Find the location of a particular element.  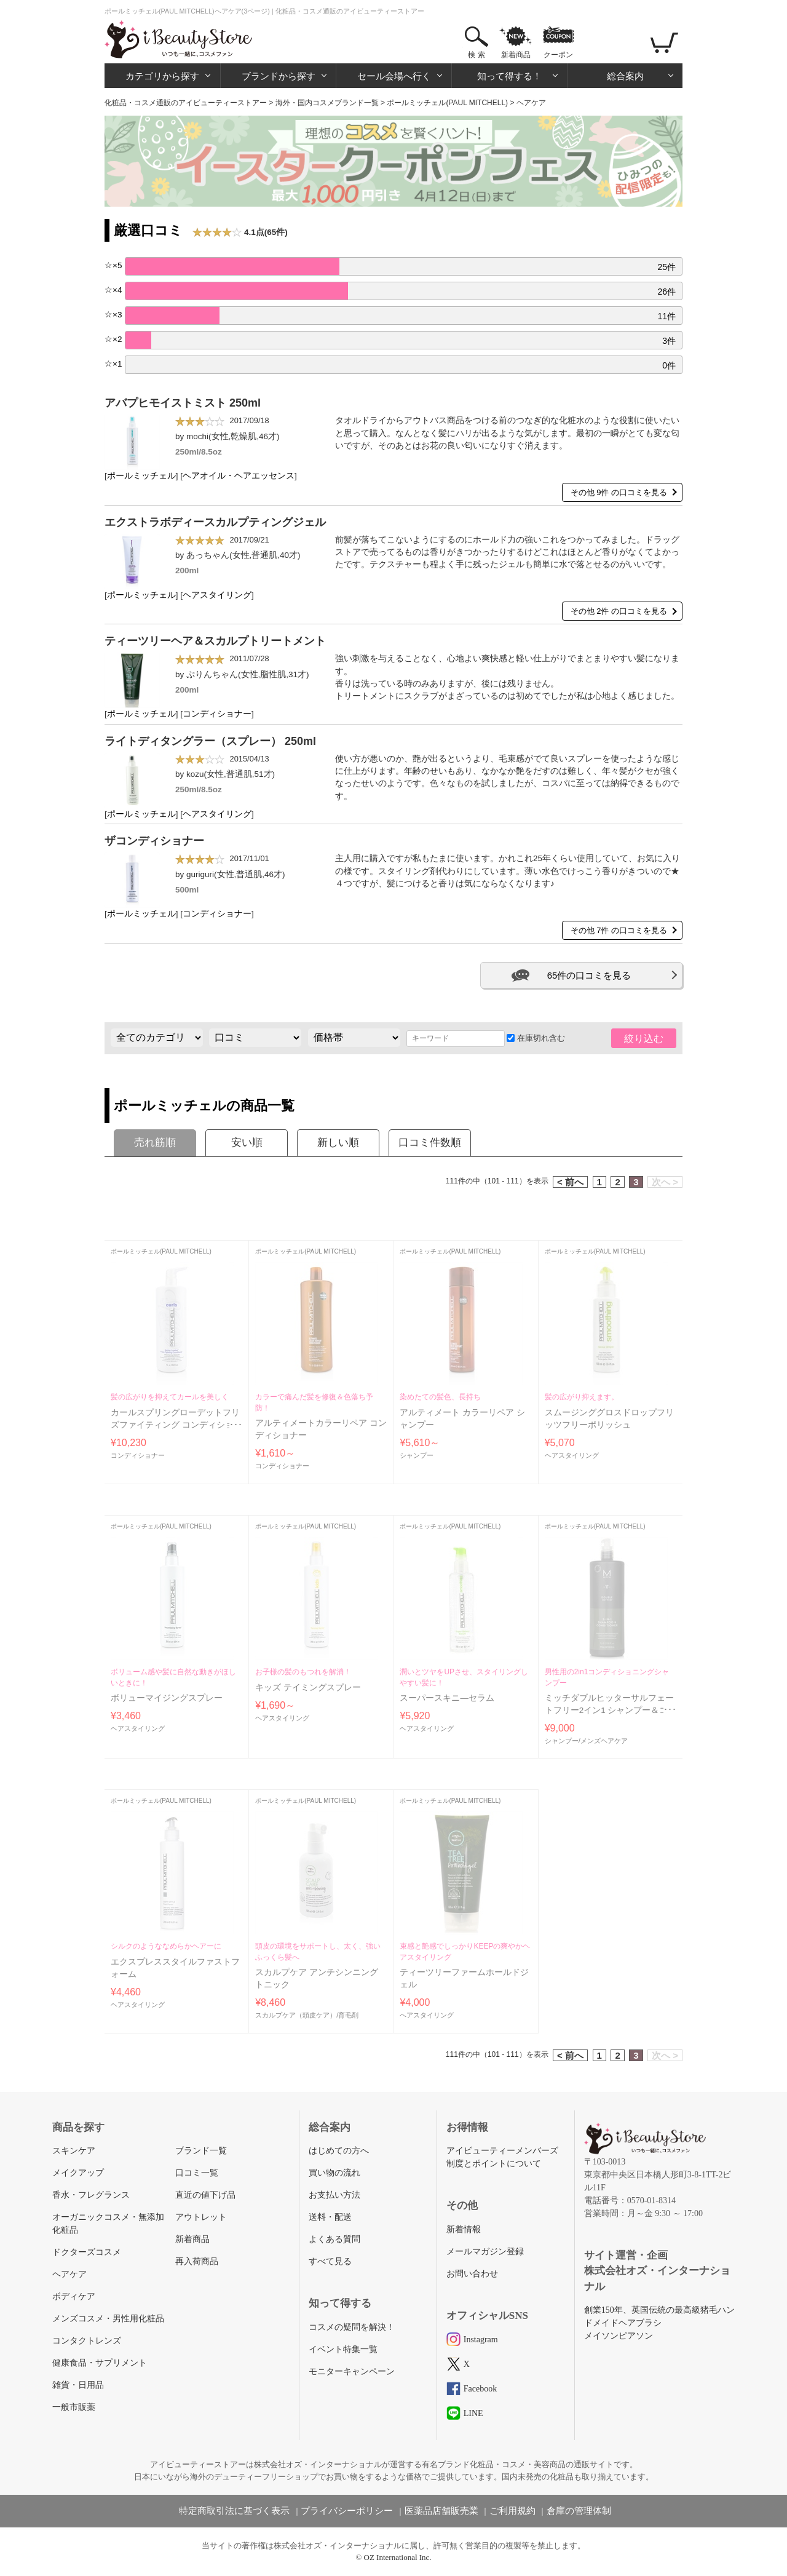

安い順 is located at coordinates (247, 1142).